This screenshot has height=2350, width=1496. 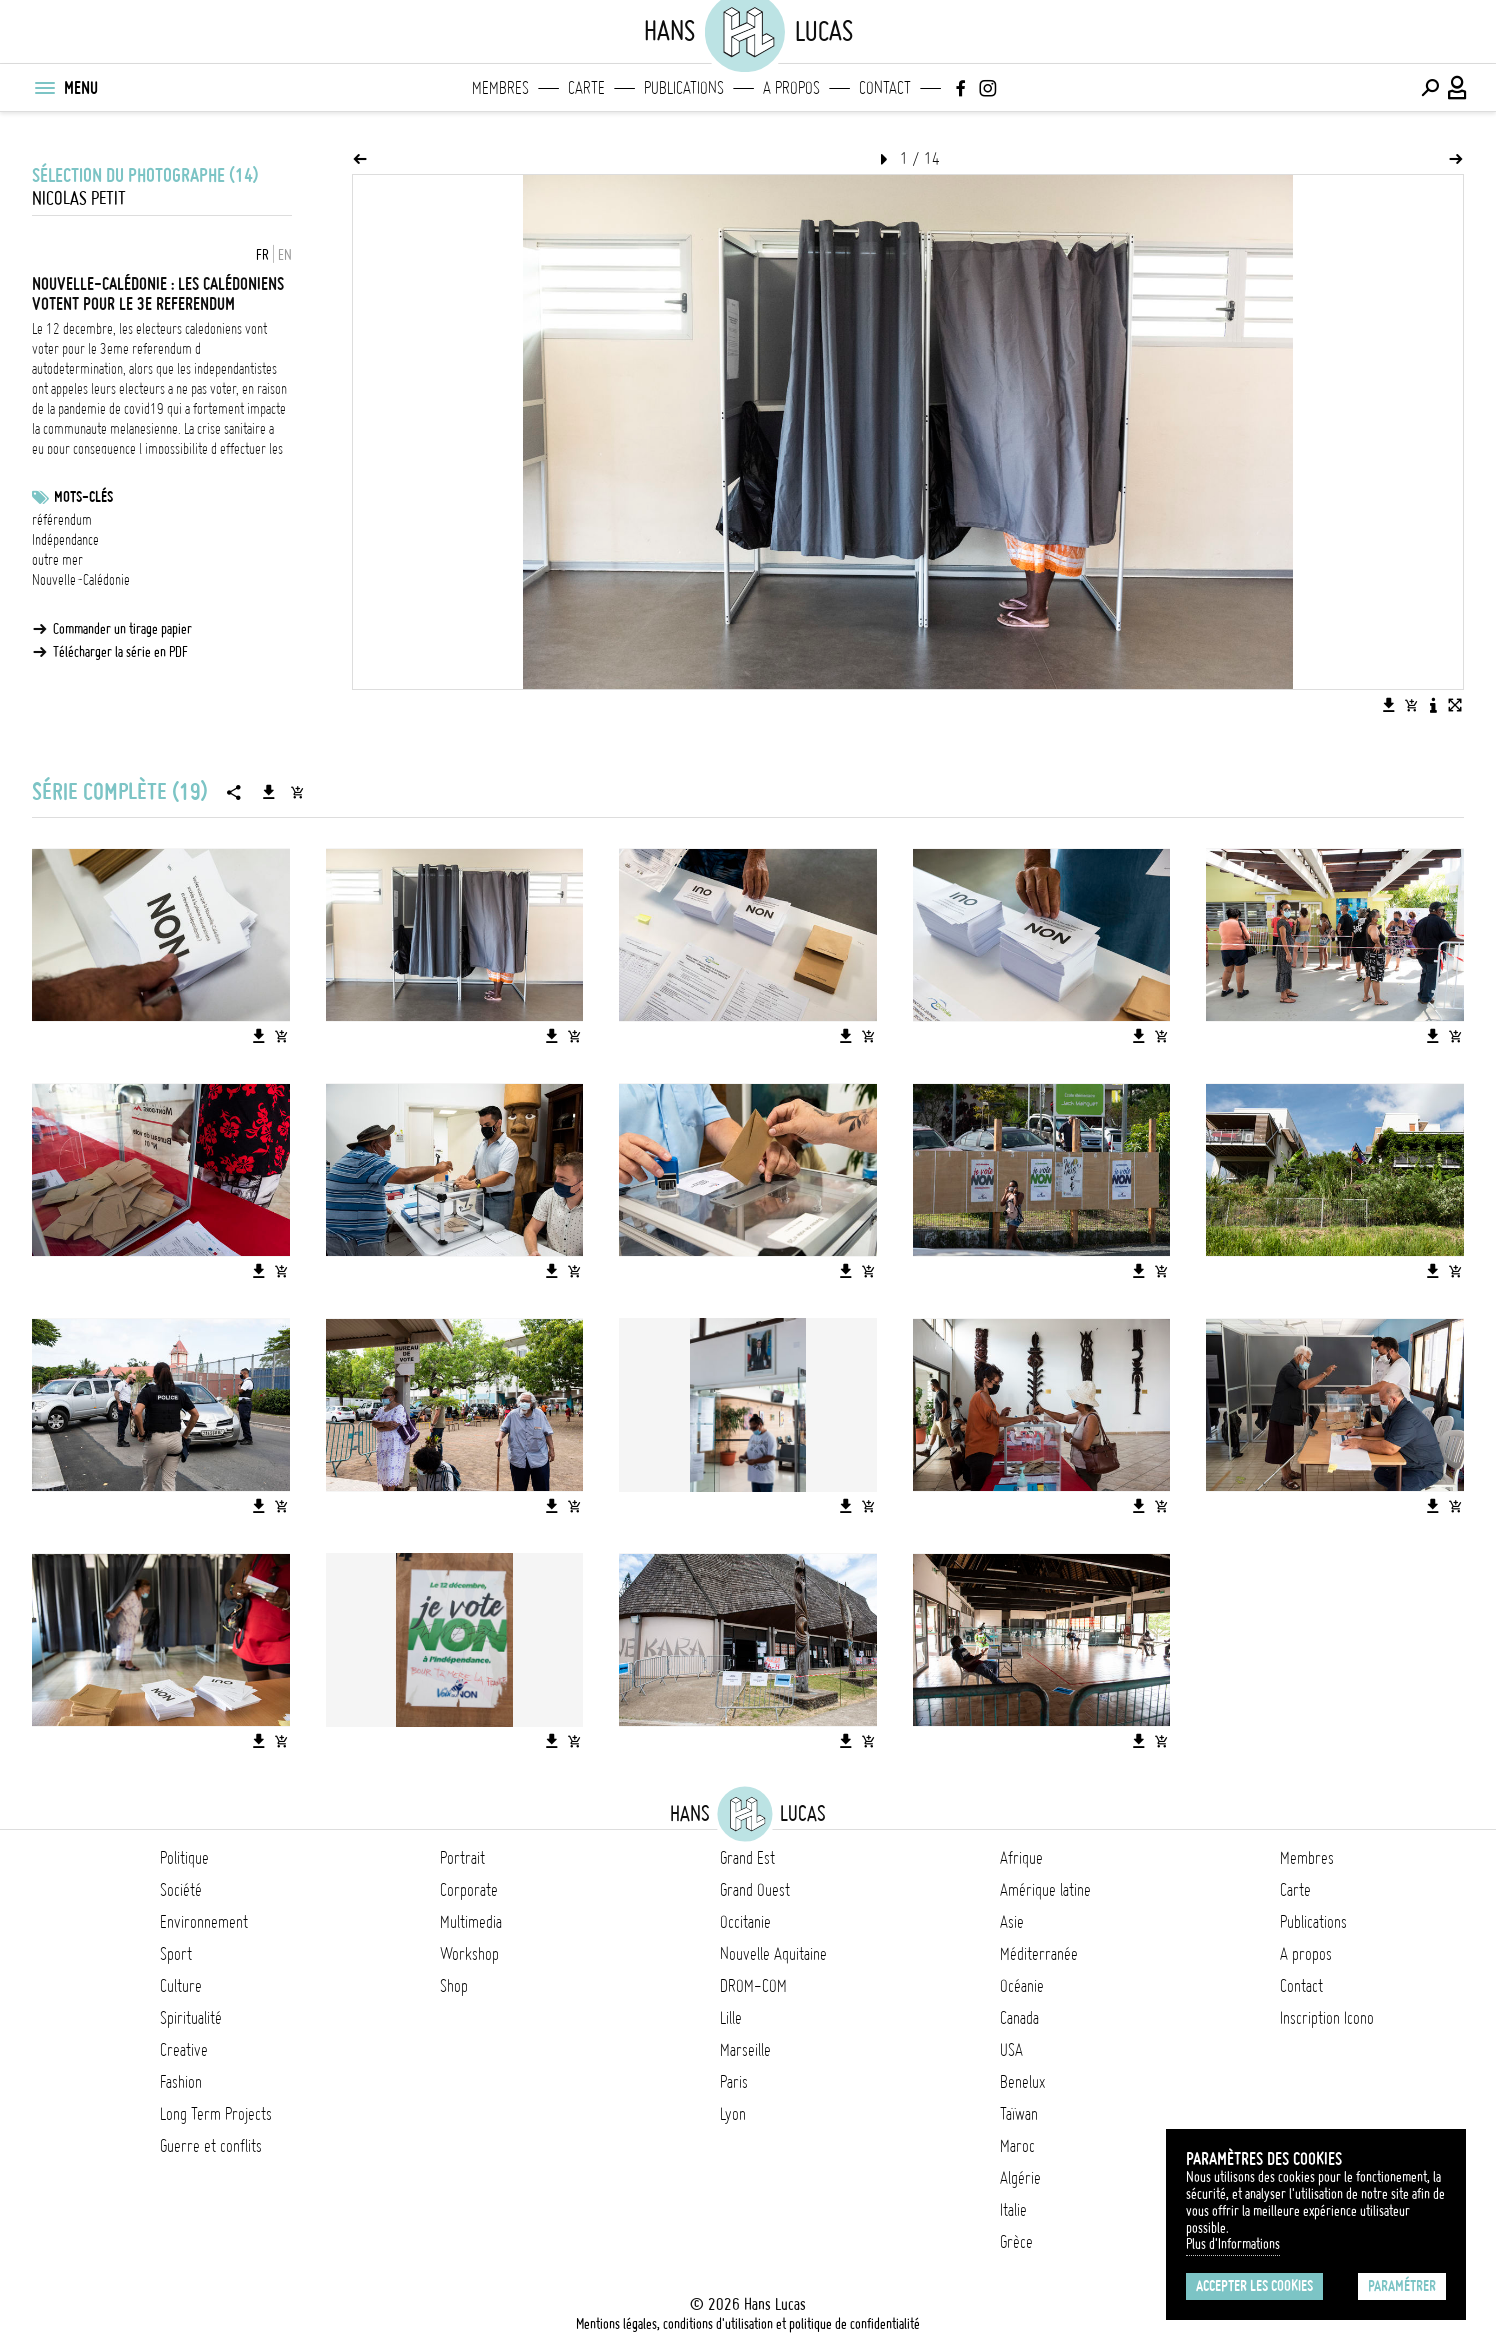 I want to click on Contact, so click(x=885, y=88).